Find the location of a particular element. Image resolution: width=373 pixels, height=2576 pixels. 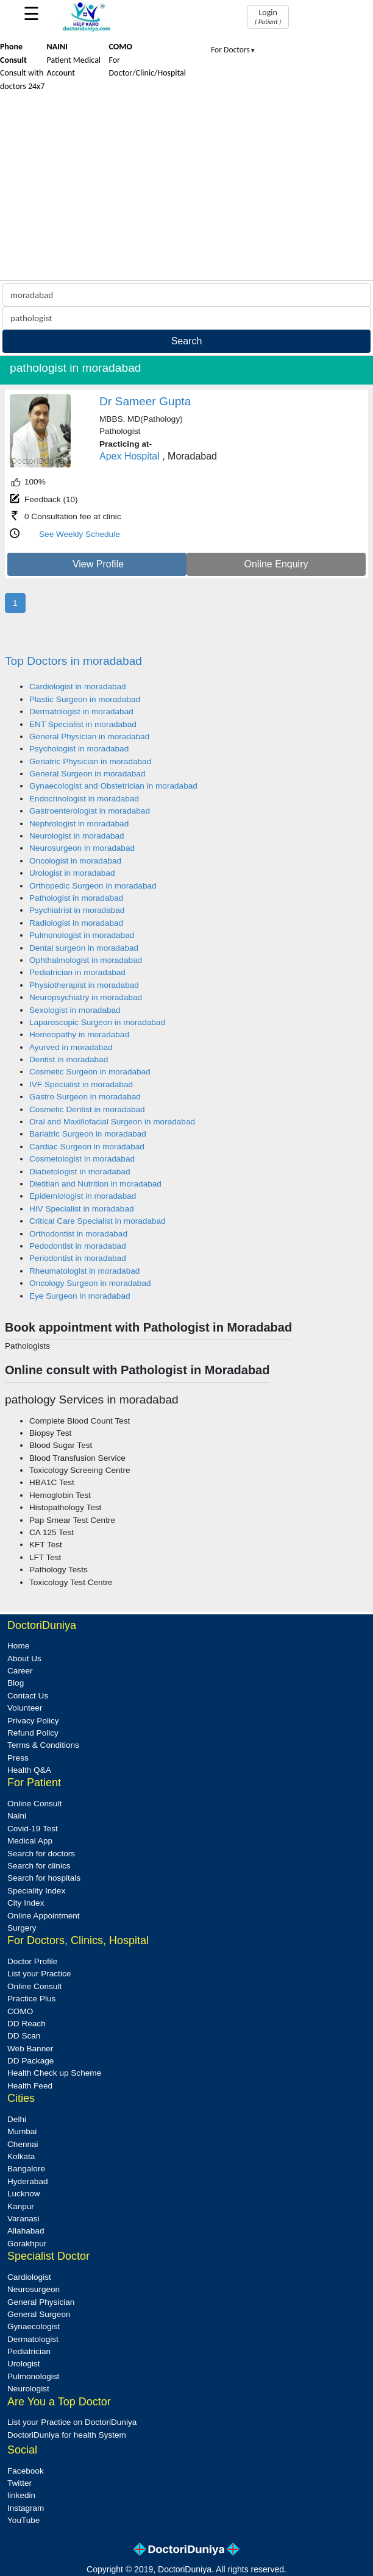

Home is located at coordinates (18, 1645).